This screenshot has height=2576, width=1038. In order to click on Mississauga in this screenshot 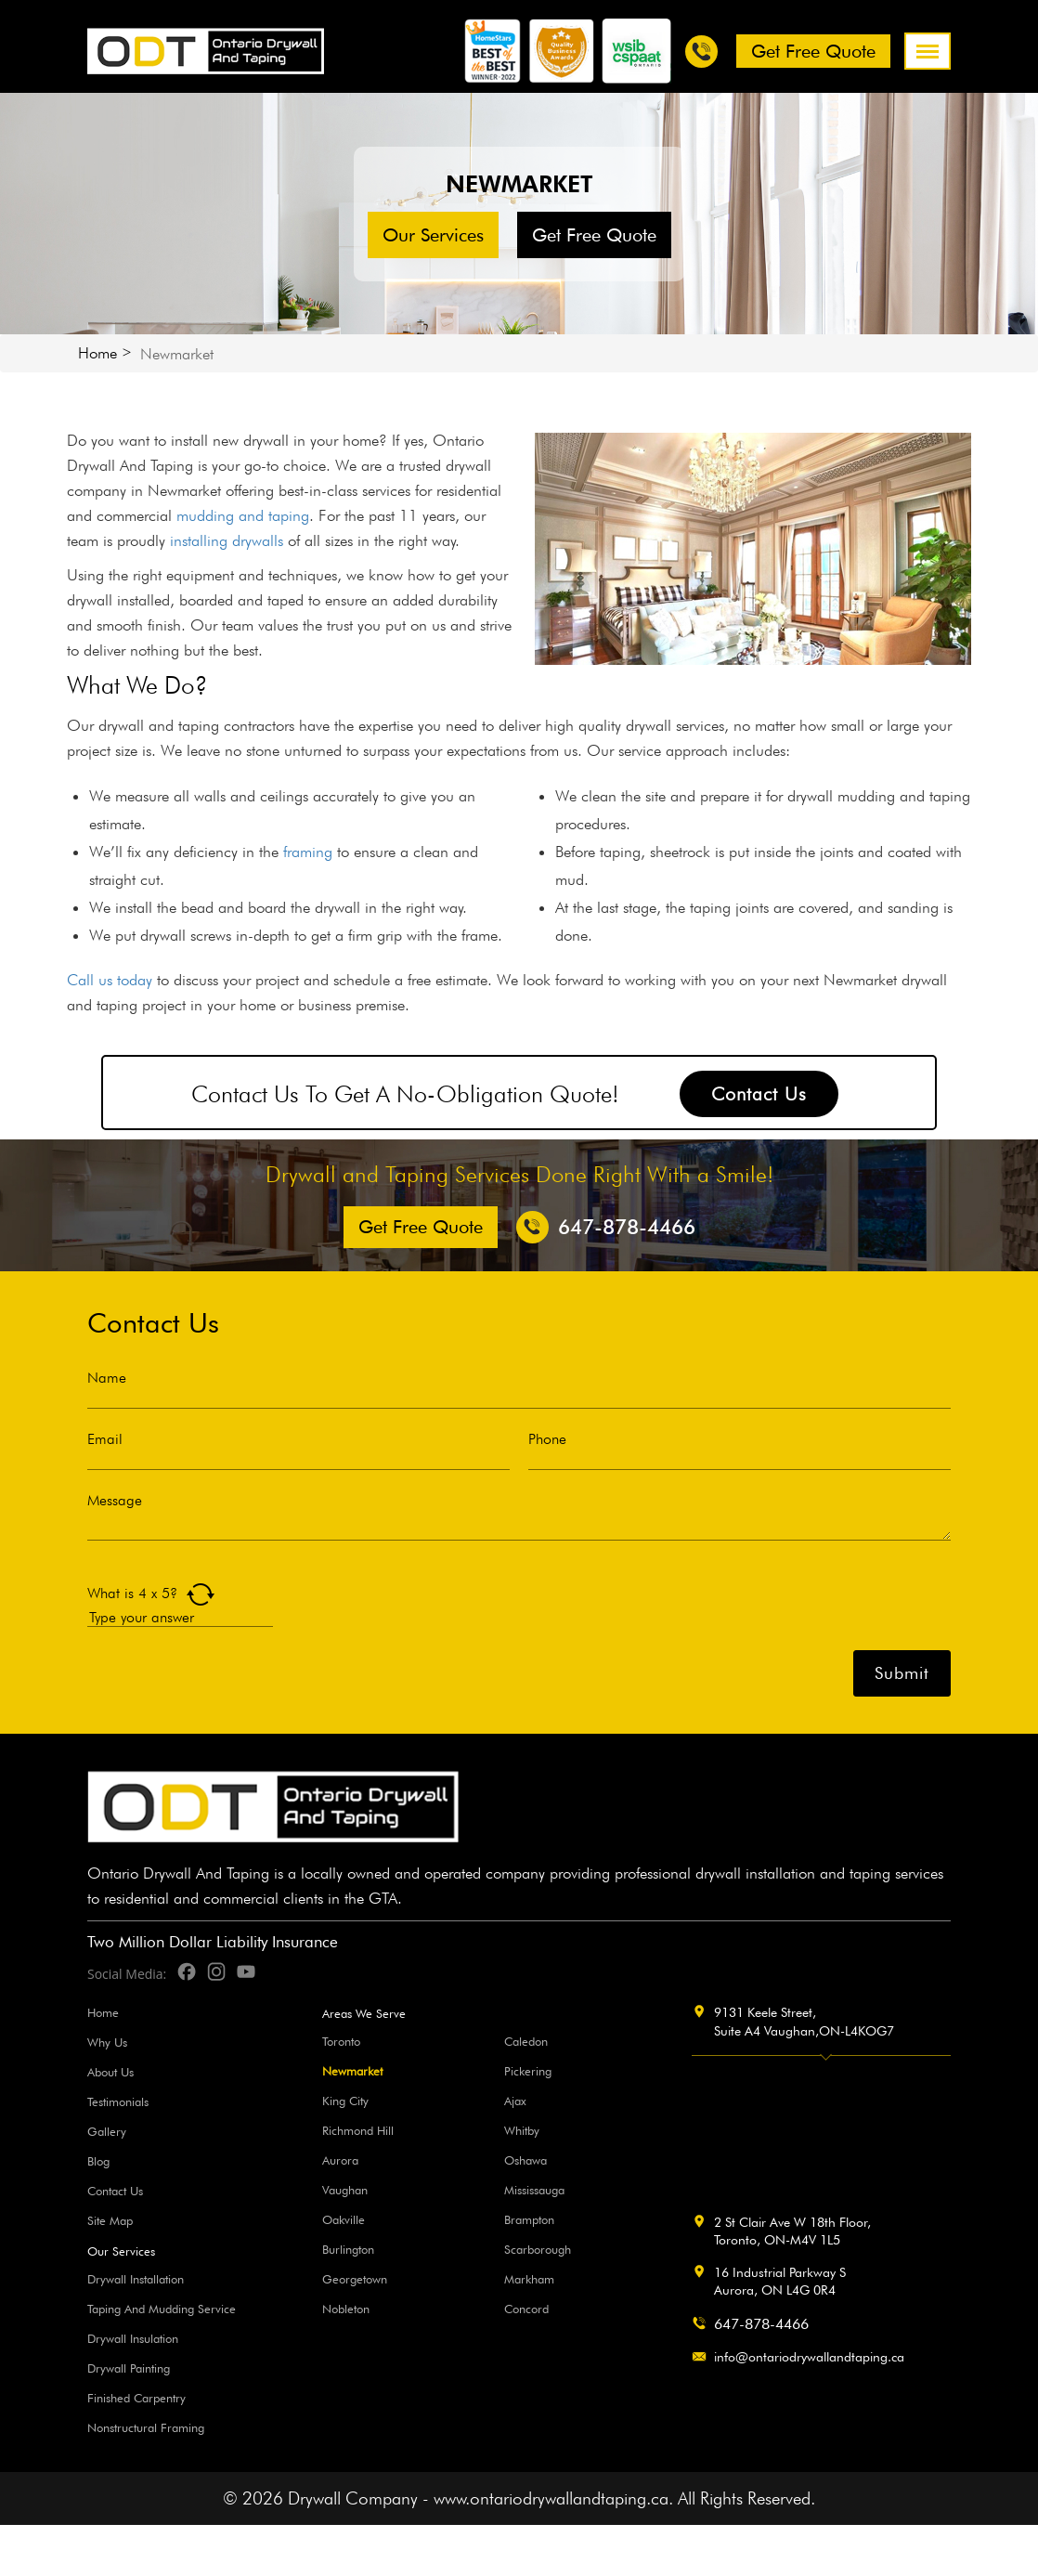, I will do `click(534, 2189)`.